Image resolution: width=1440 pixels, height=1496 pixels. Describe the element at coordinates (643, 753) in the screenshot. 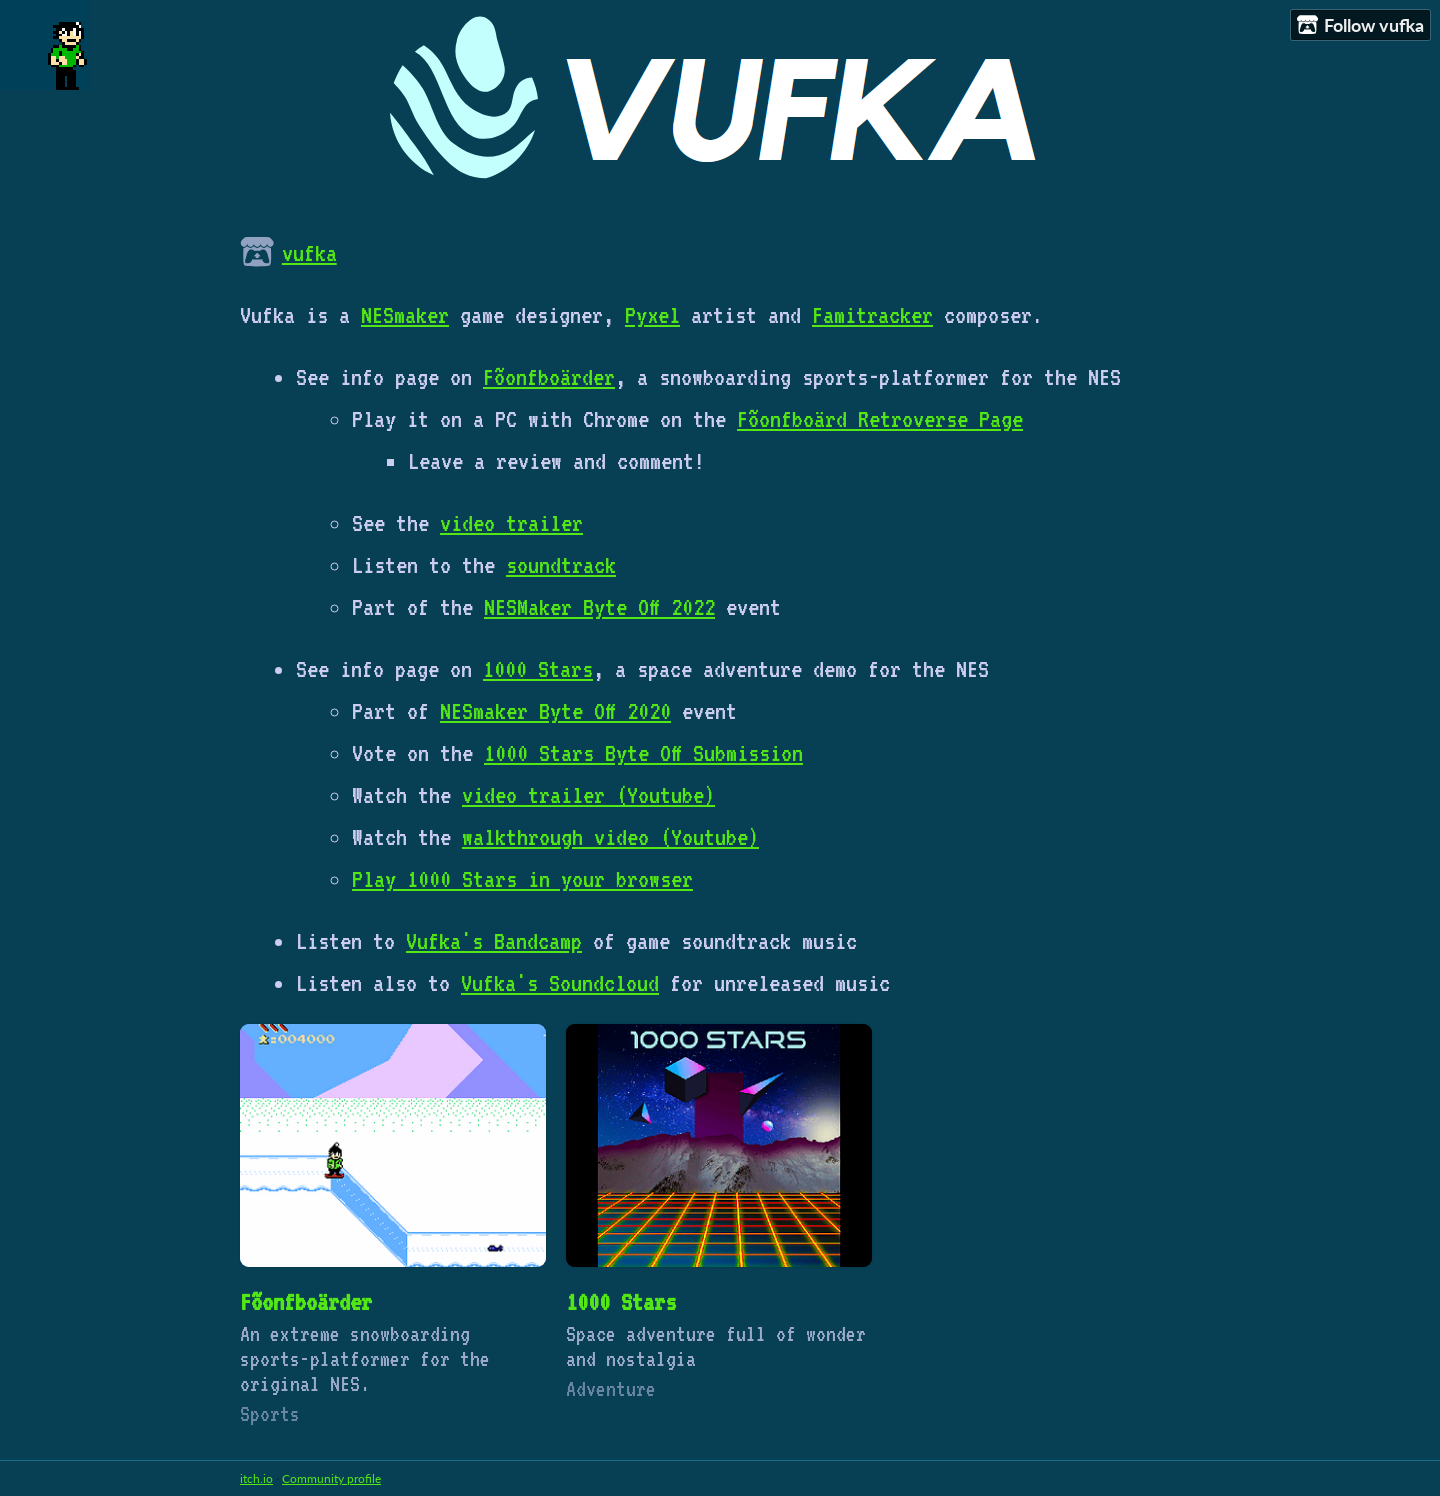

I see `1000 Stars Byte Off Submission` at that location.